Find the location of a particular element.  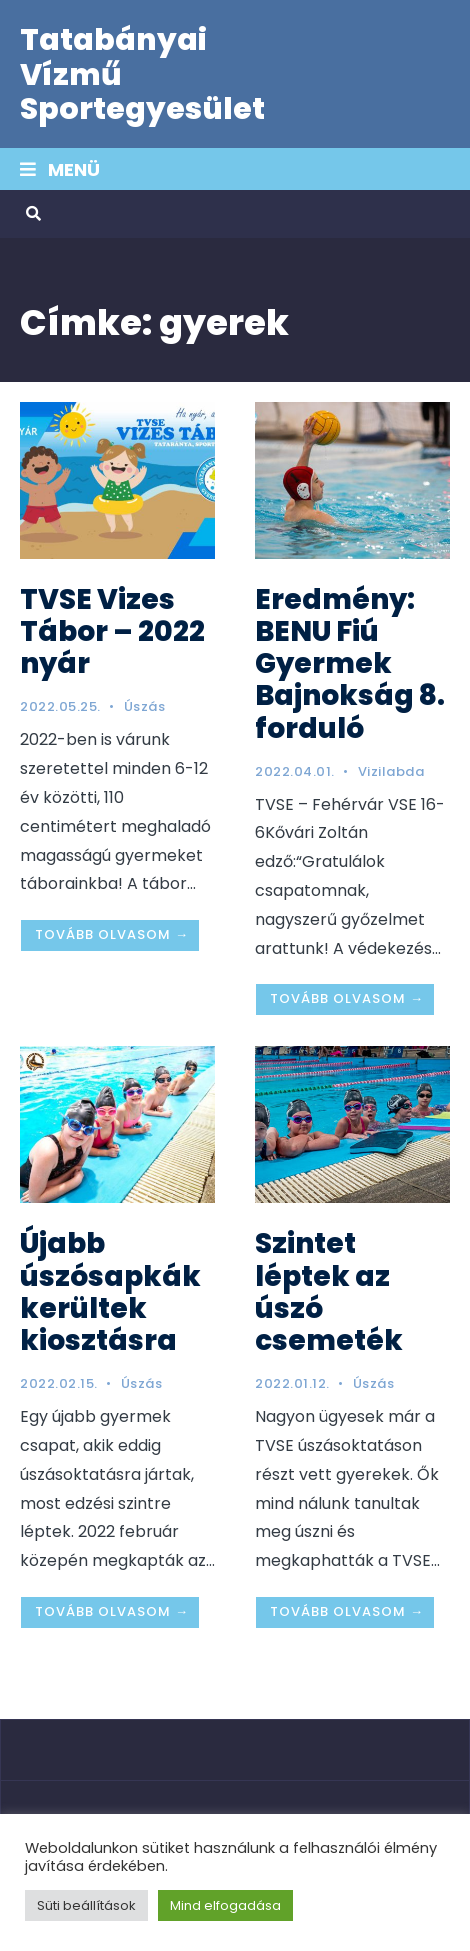

Vizilabda is located at coordinates (391, 771).